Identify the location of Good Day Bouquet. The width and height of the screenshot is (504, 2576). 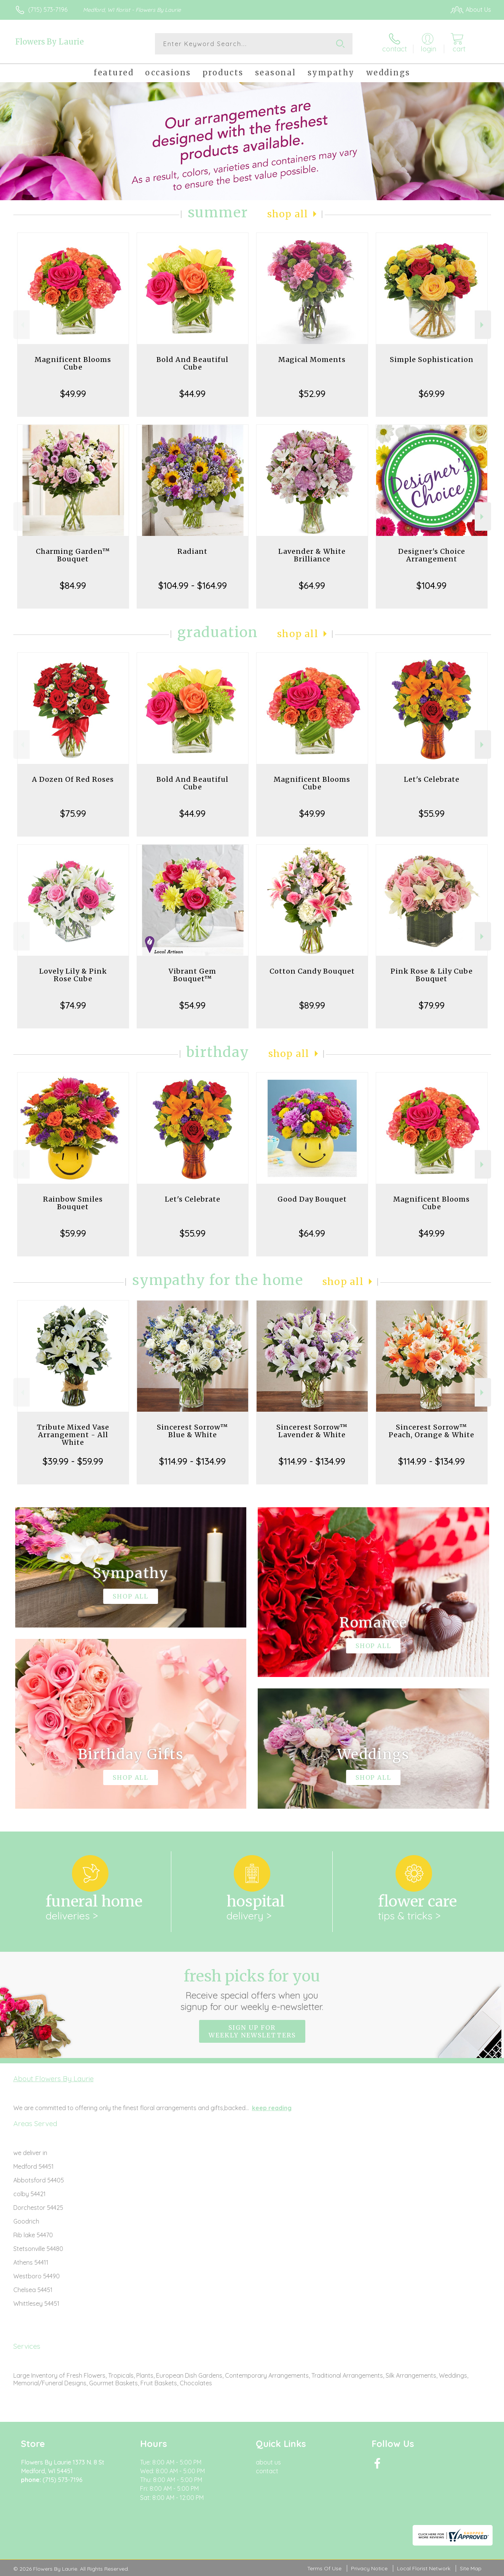
(312, 1199).